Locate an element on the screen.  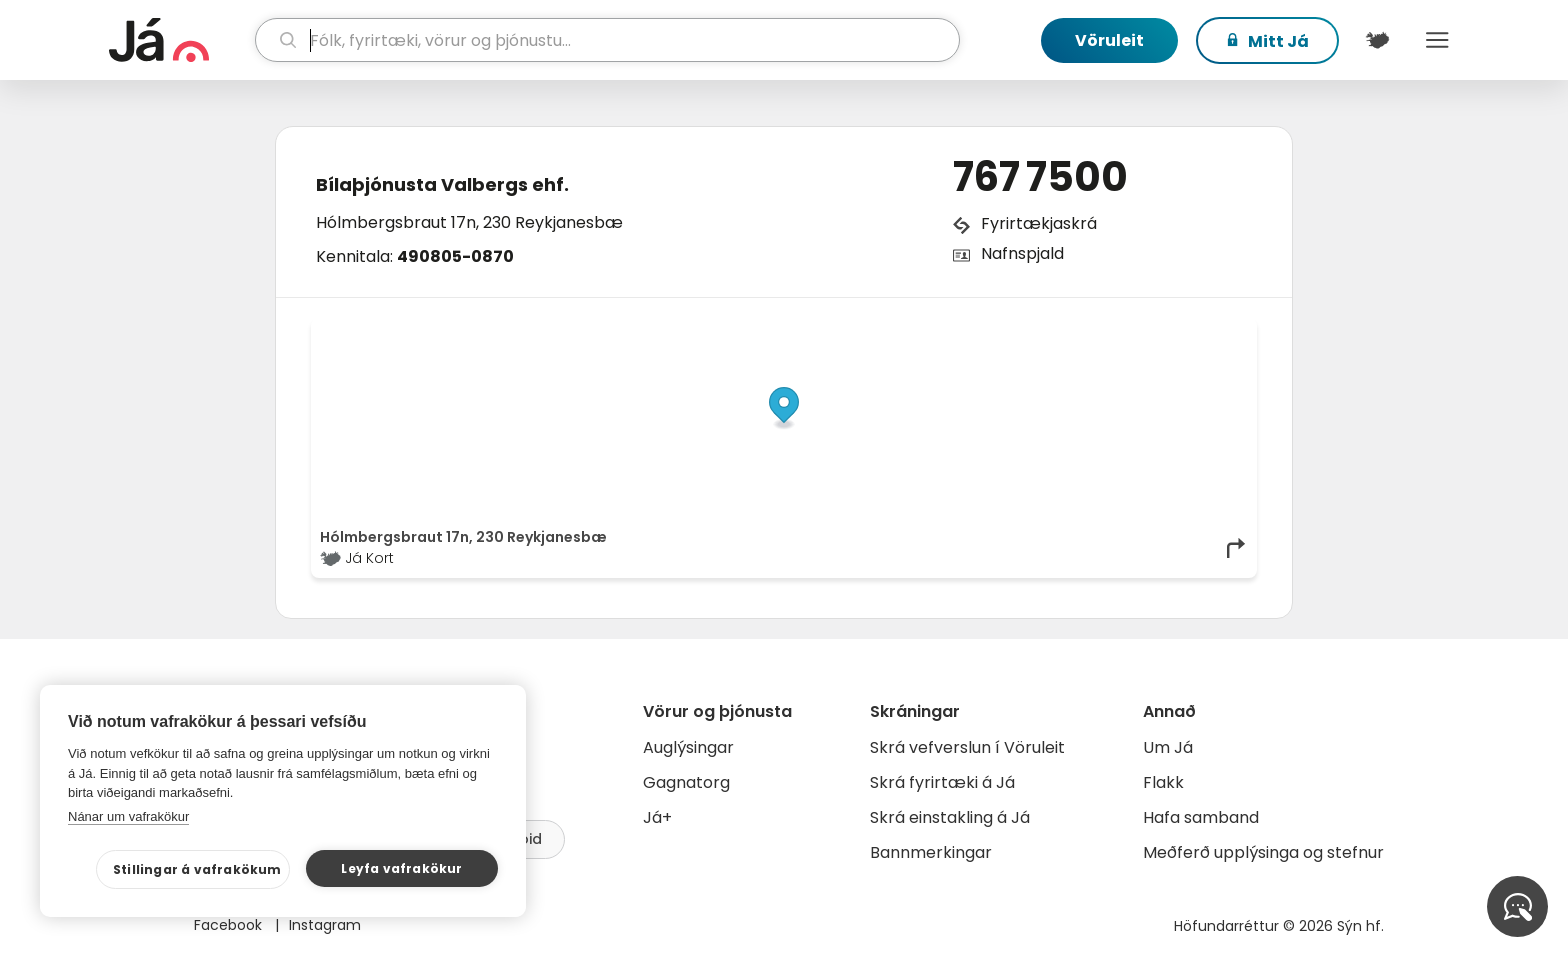
Auglýsingar is located at coordinates (688, 747).